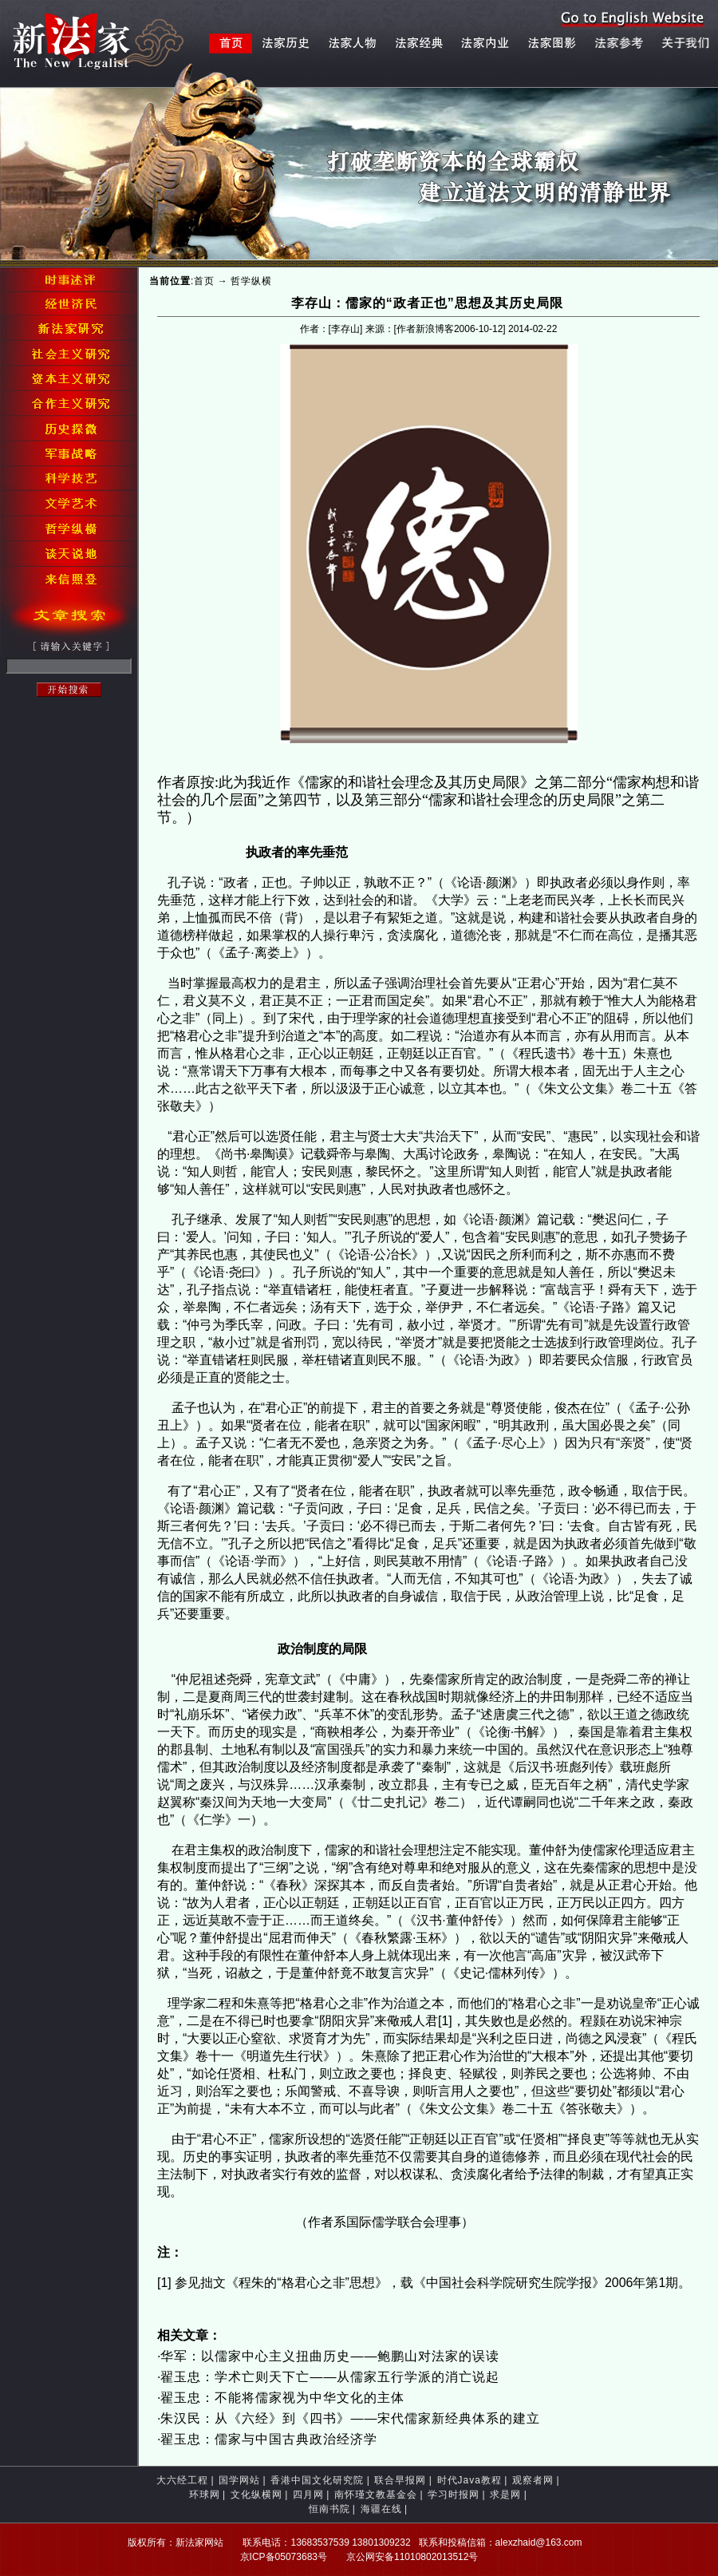 This screenshot has height=2576, width=718. Describe the element at coordinates (182, 2480) in the screenshot. I see `大六经工程` at that location.